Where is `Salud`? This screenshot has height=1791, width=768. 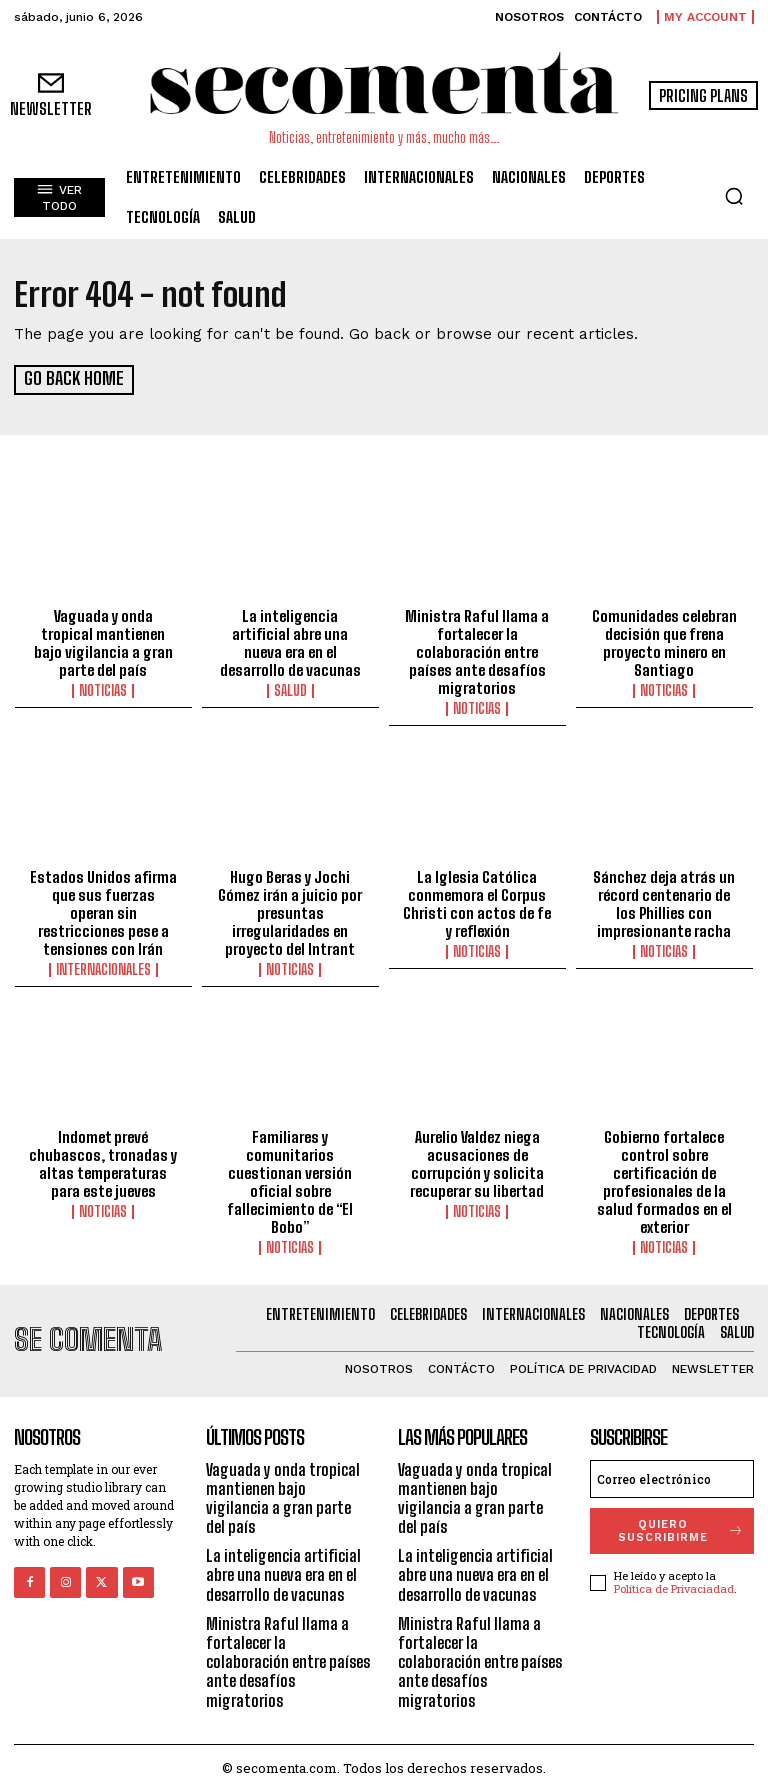
Salud is located at coordinates (290, 690).